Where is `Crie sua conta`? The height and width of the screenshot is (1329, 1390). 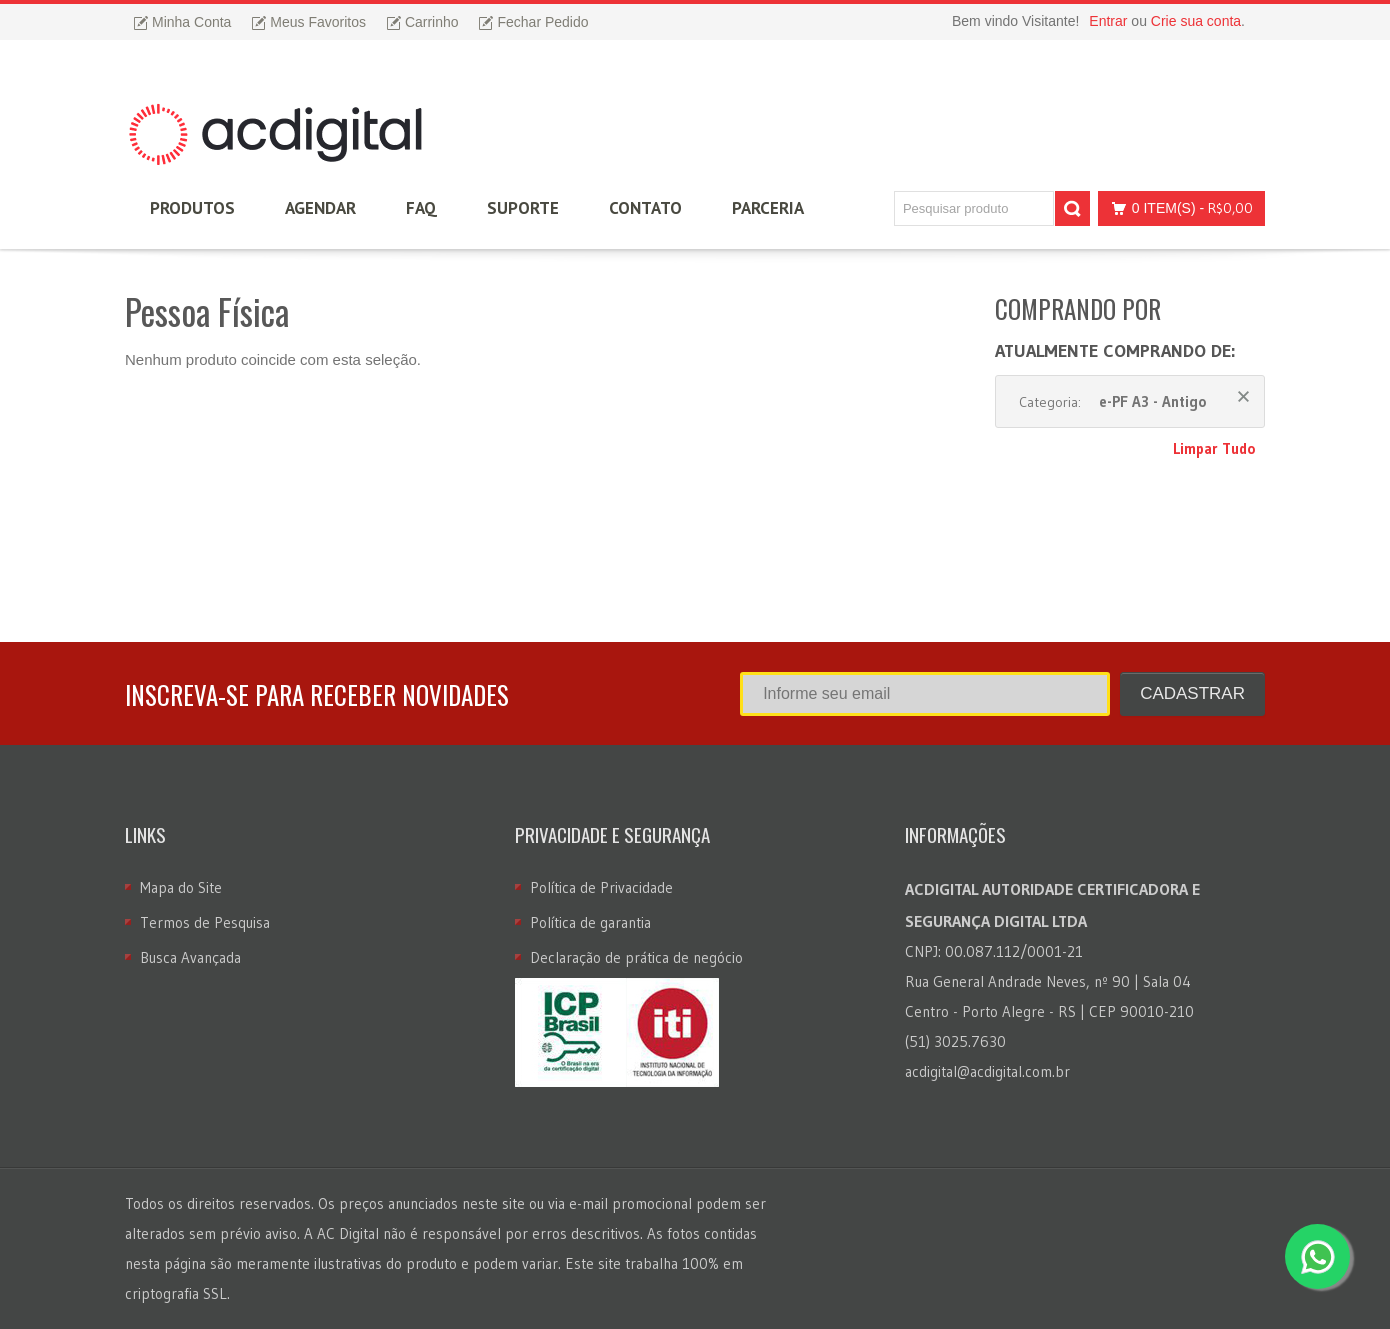 Crie sua conta is located at coordinates (1196, 21).